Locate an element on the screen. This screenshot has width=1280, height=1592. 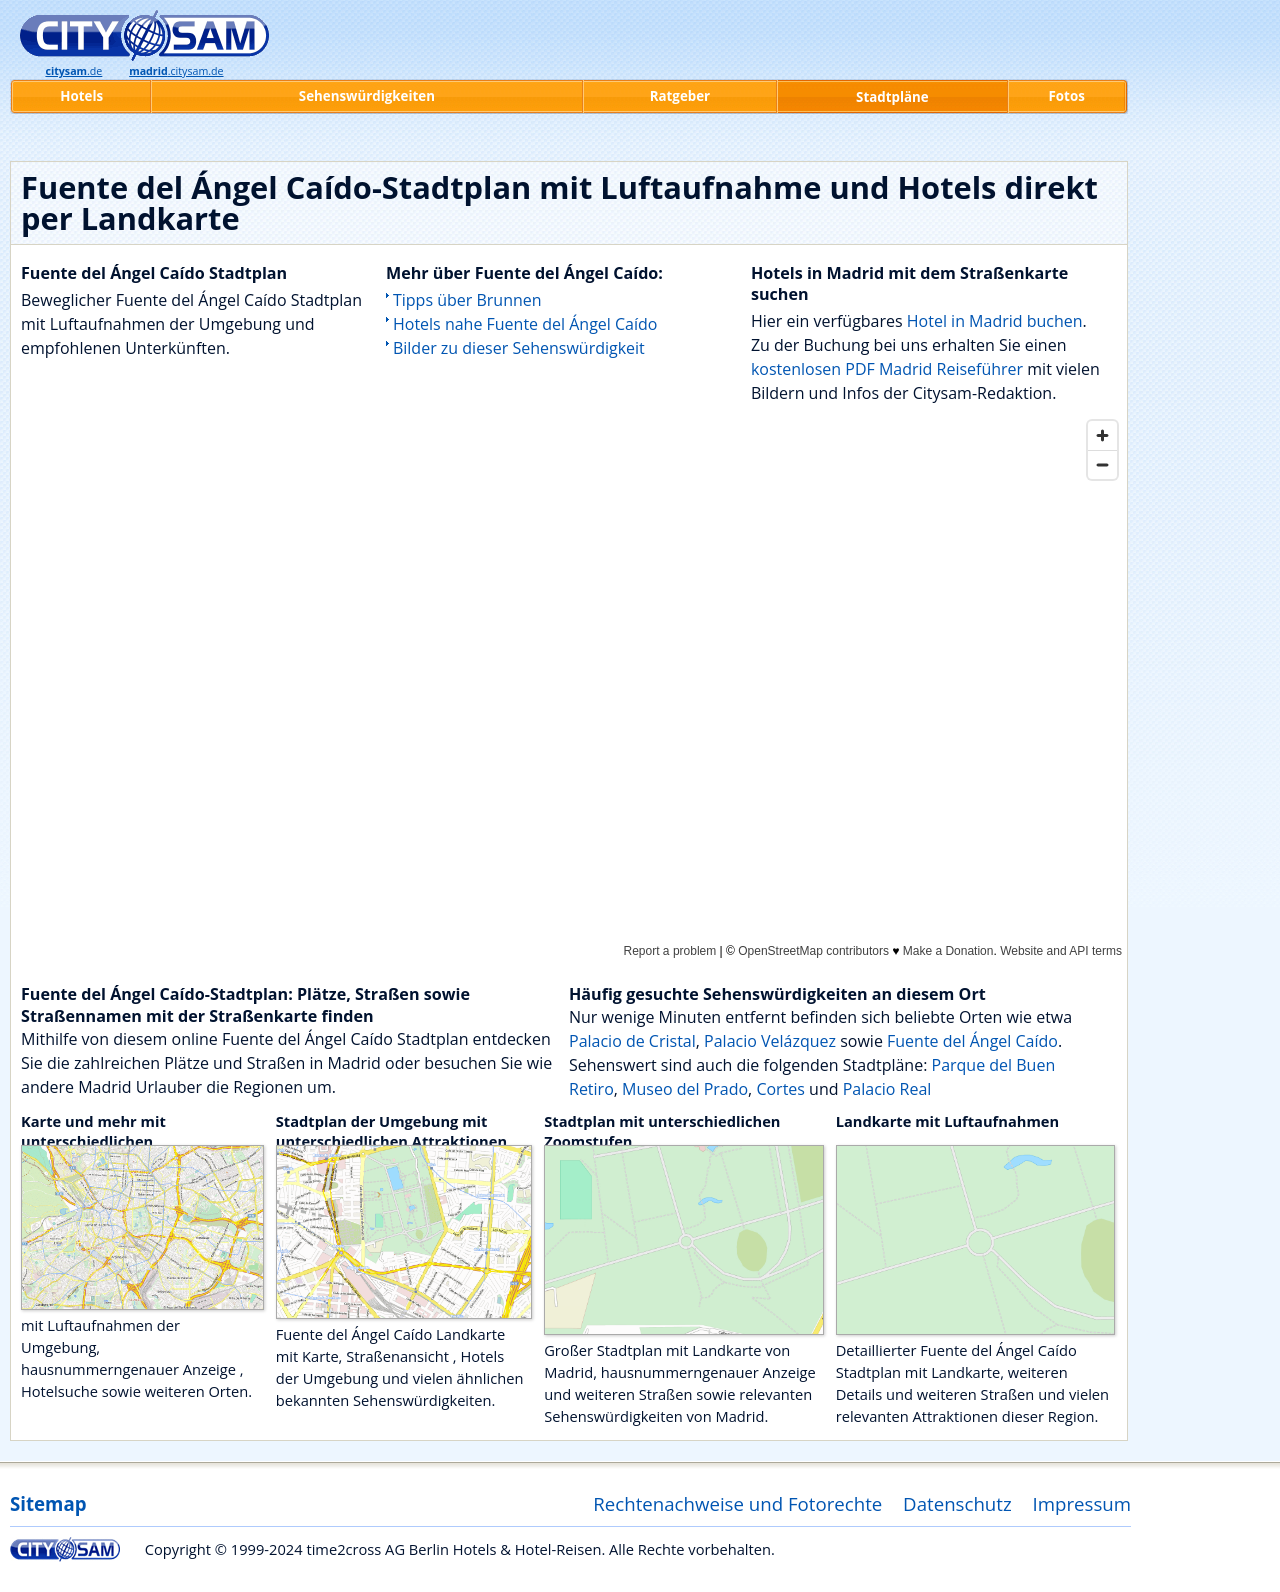
Hotels nahe Fuente del Ángel Caído is located at coordinates (525, 324).